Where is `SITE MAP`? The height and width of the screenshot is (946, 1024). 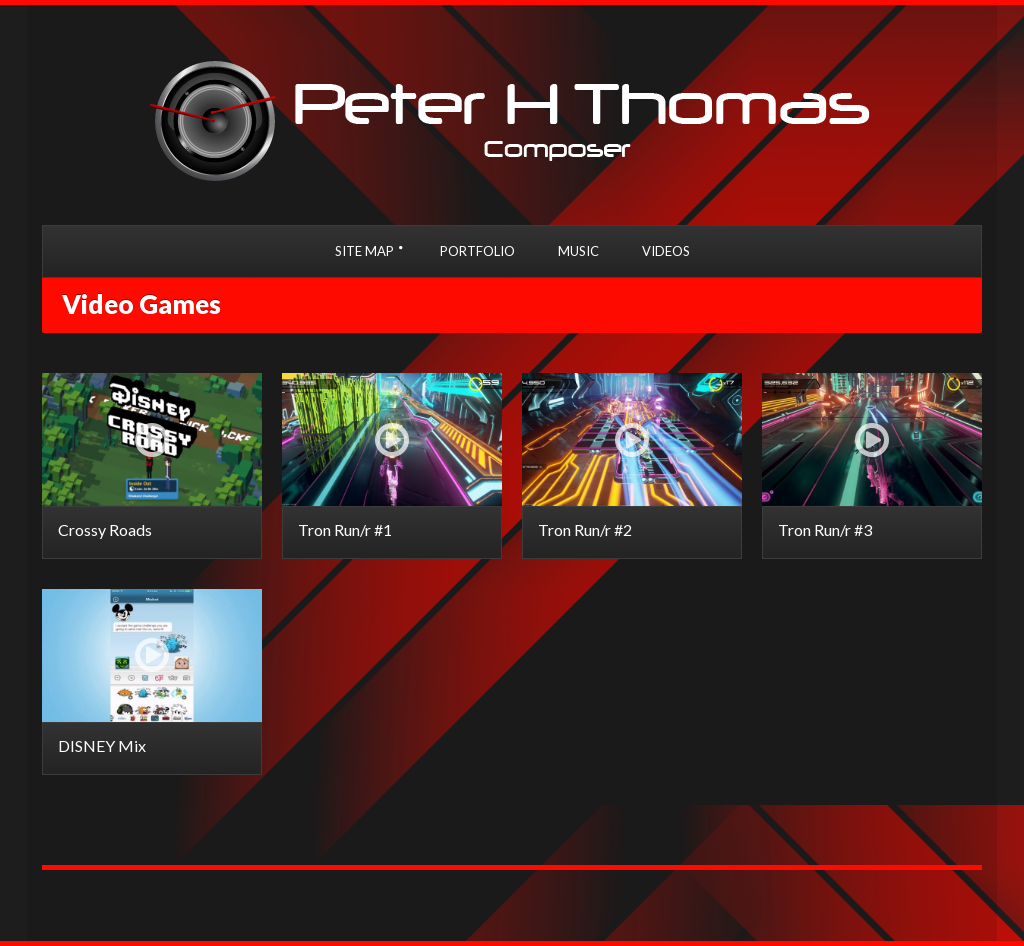
SITE MAP is located at coordinates (364, 251).